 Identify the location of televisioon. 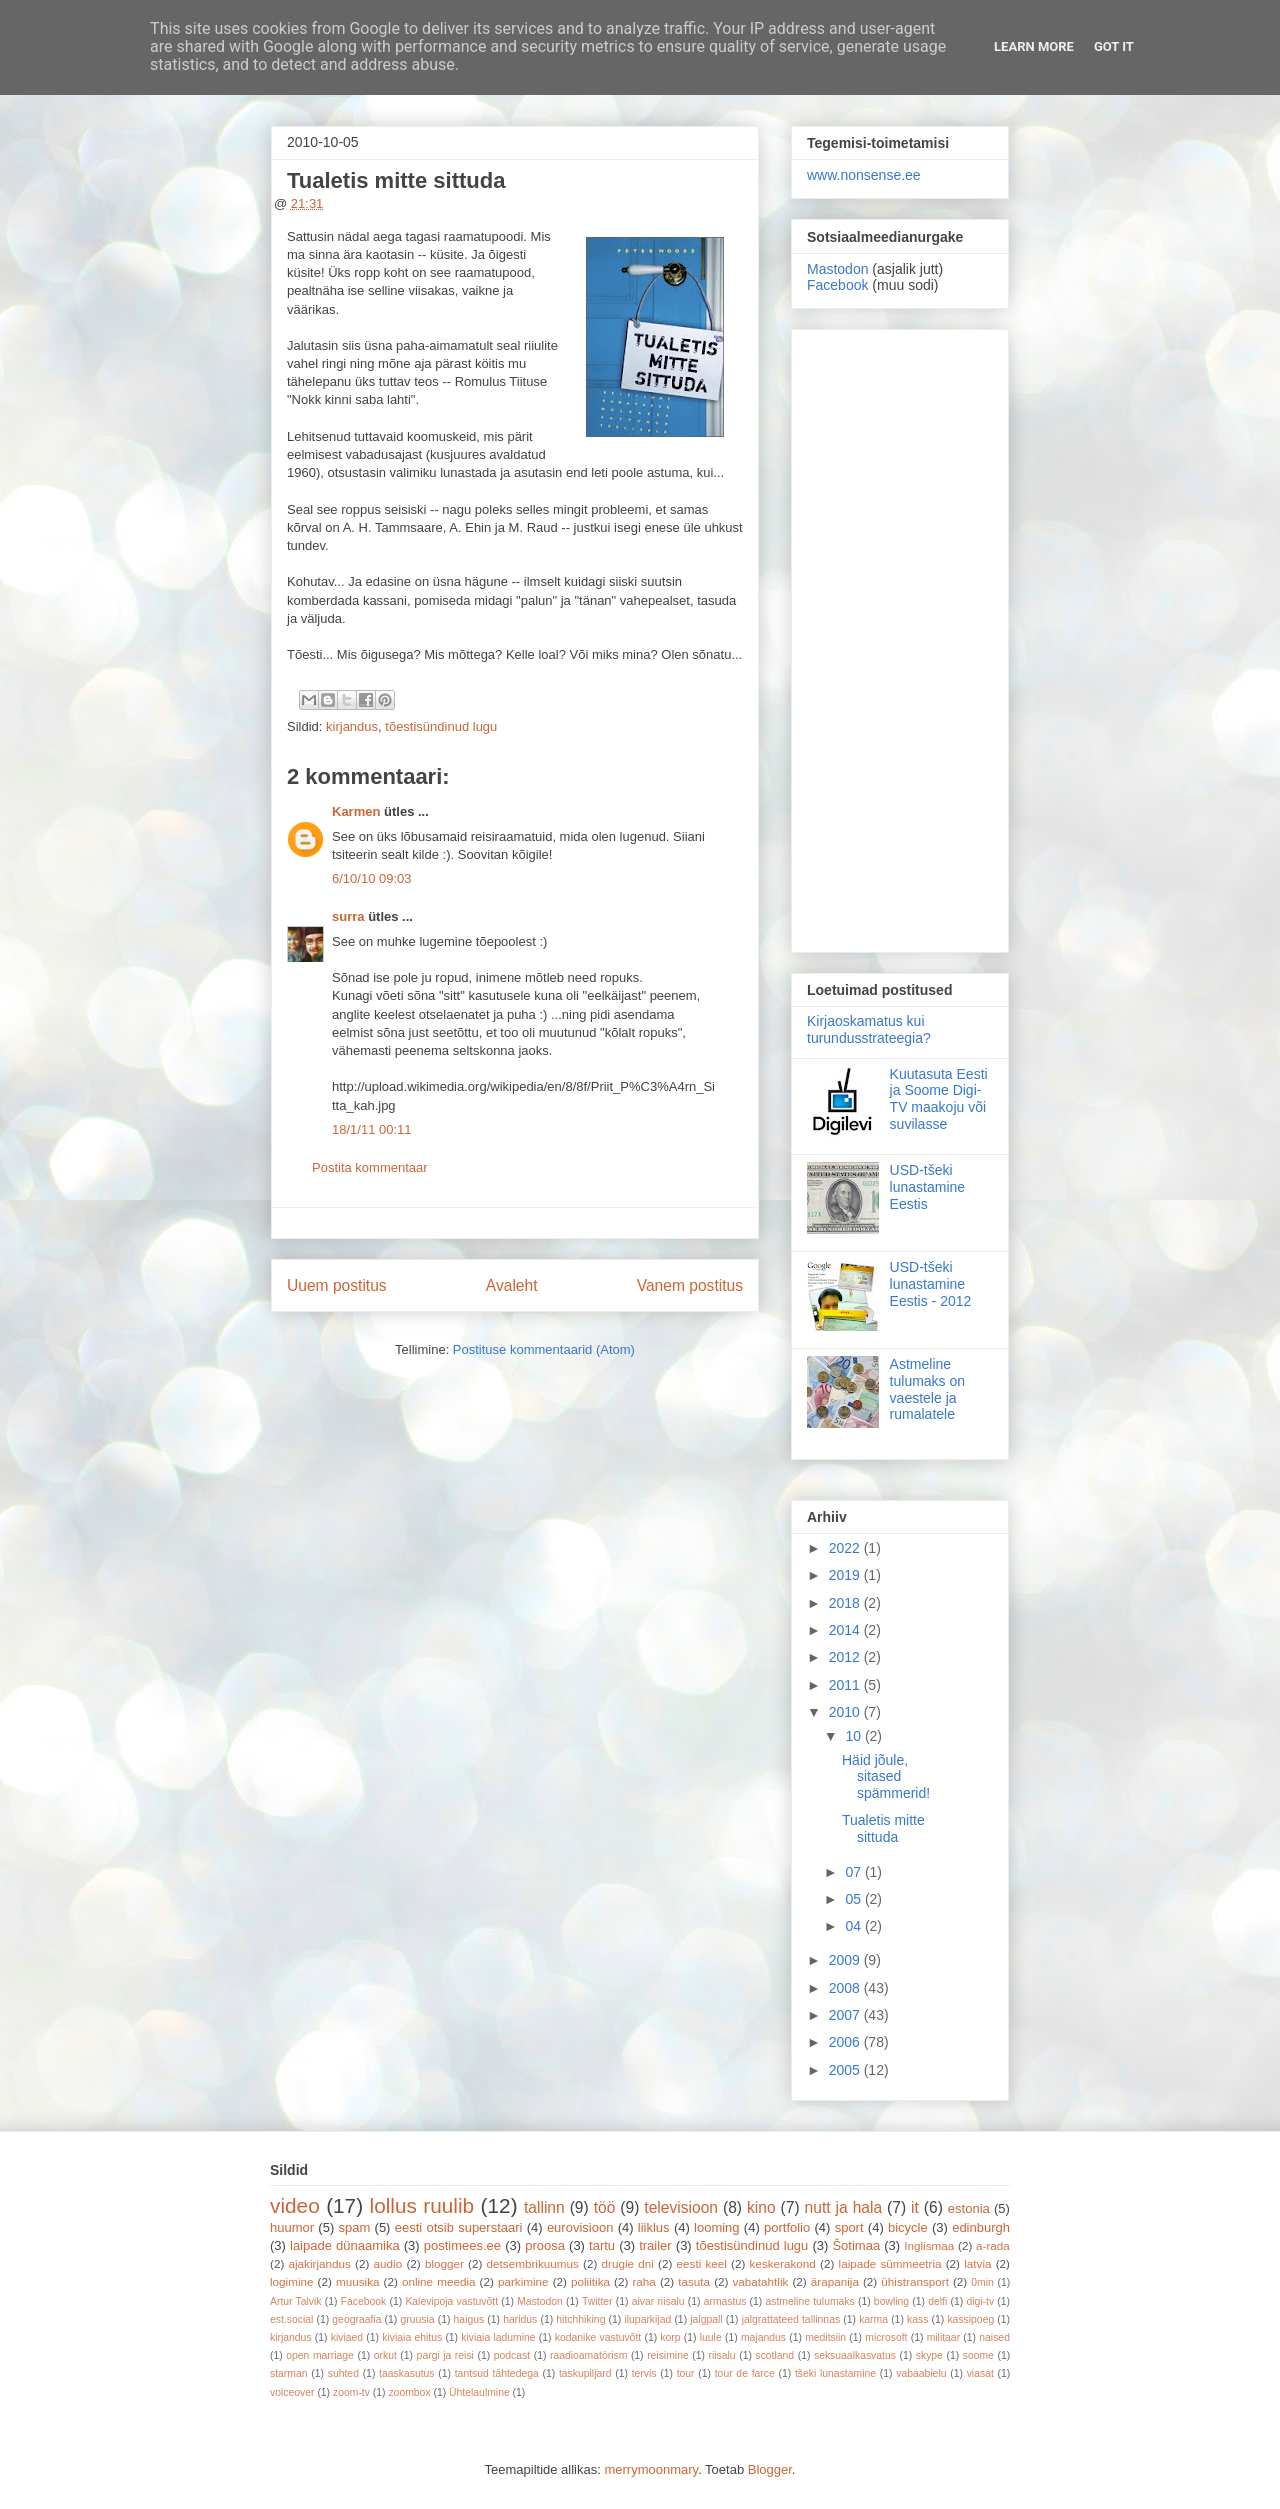
(681, 2207).